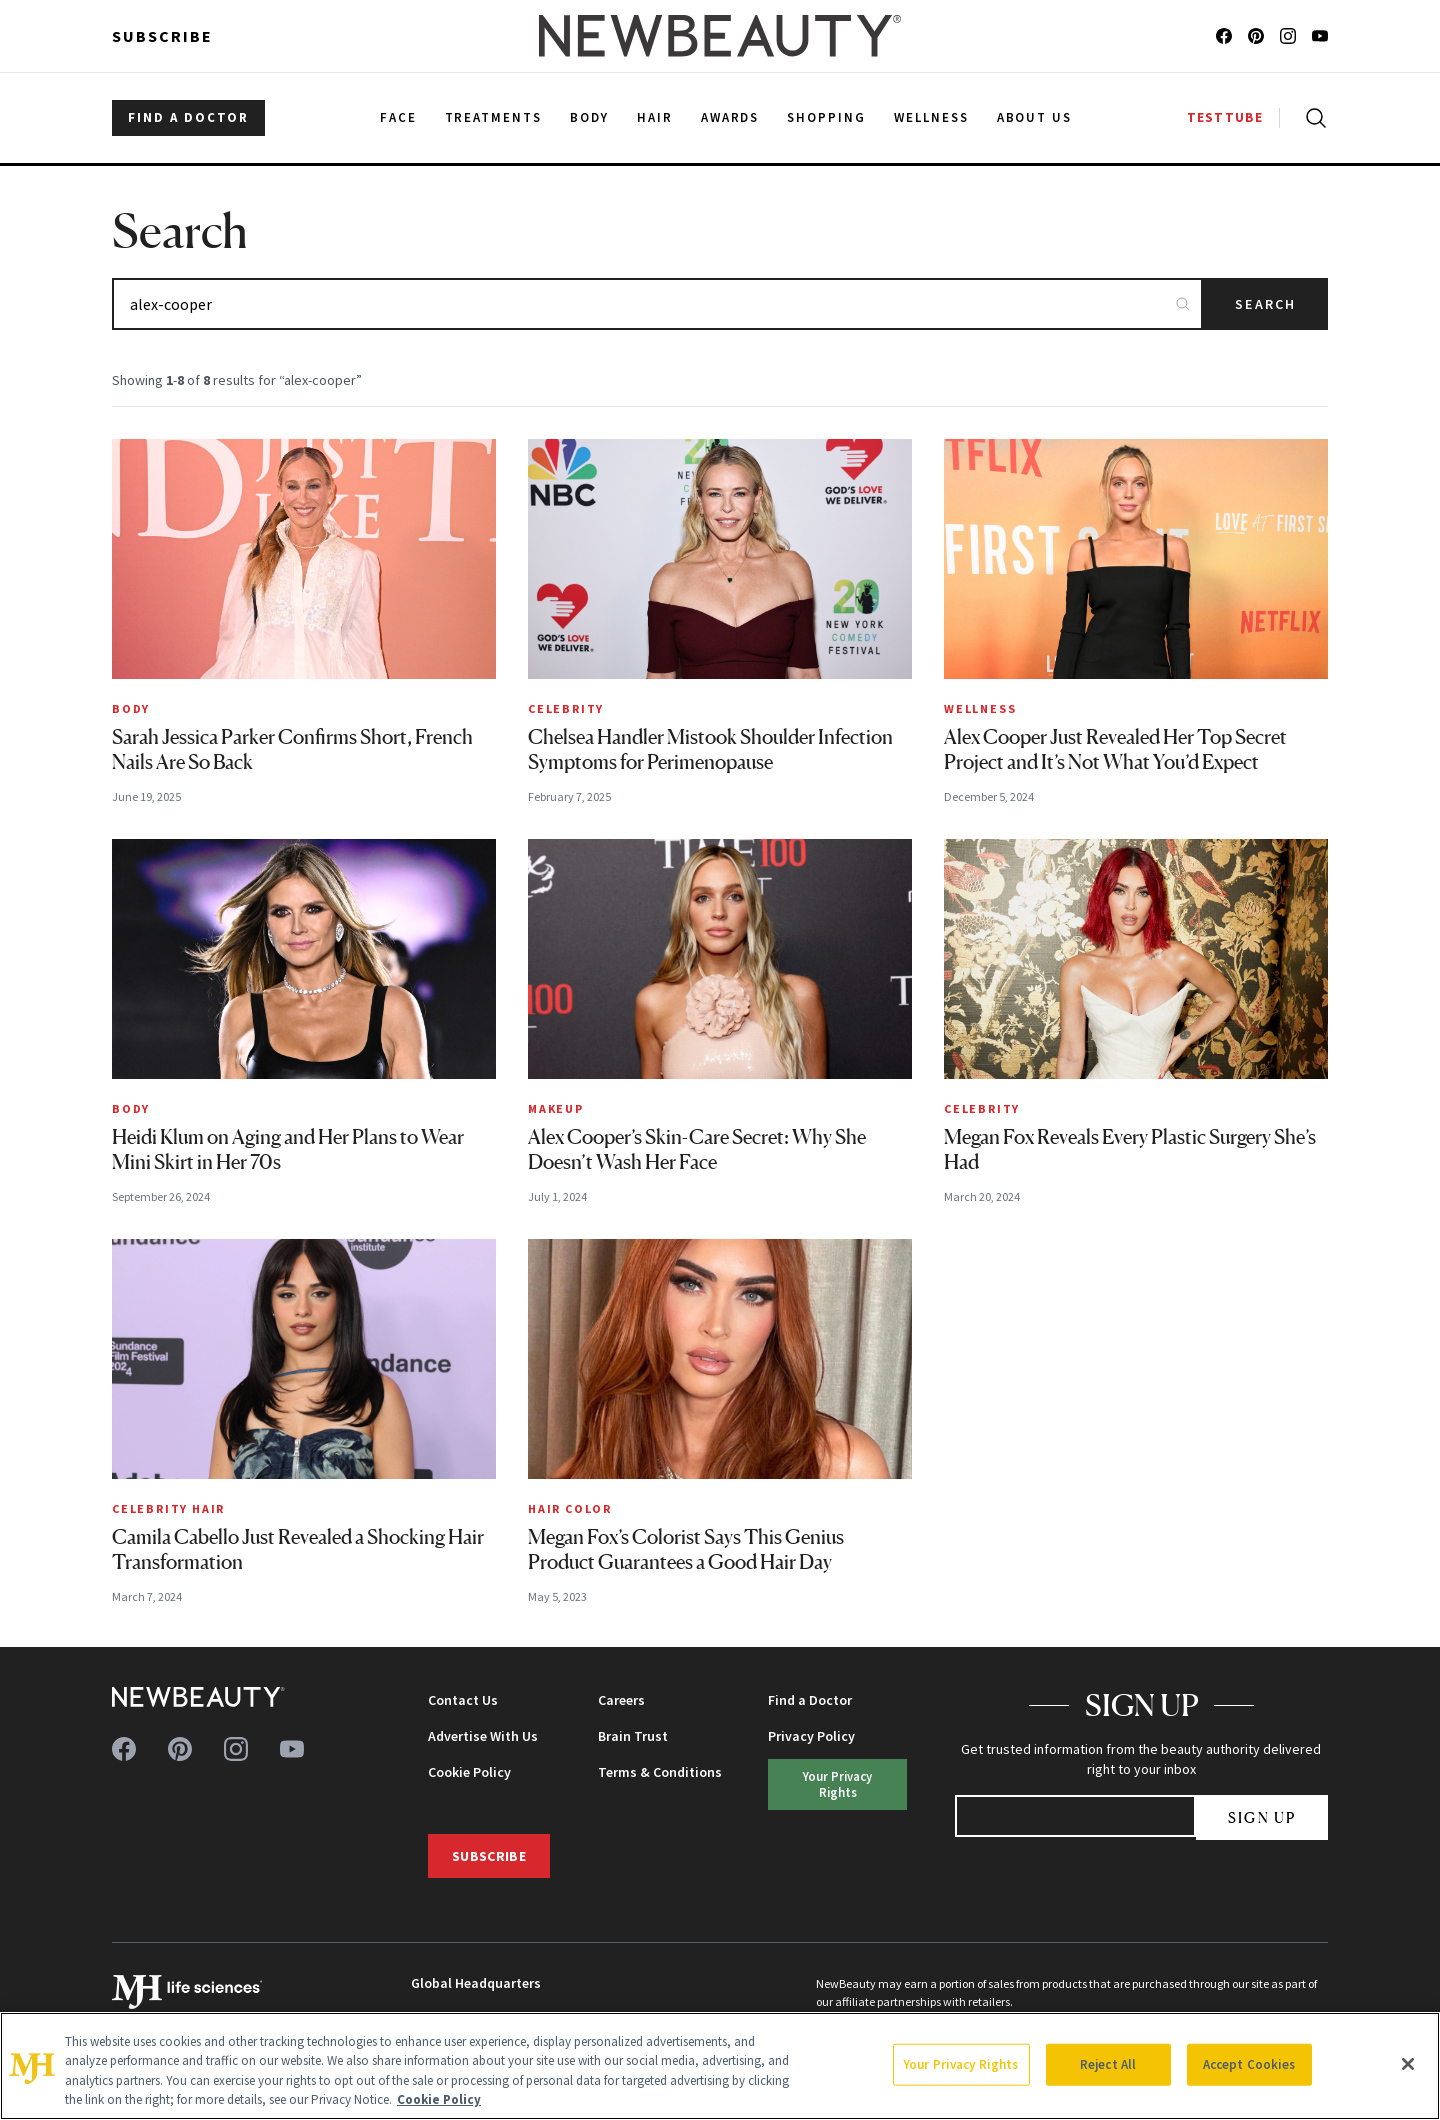 The width and height of the screenshot is (1440, 2120). Describe the element at coordinates (657, 304) in the screenshot. I see `[Search articles]` at that location.